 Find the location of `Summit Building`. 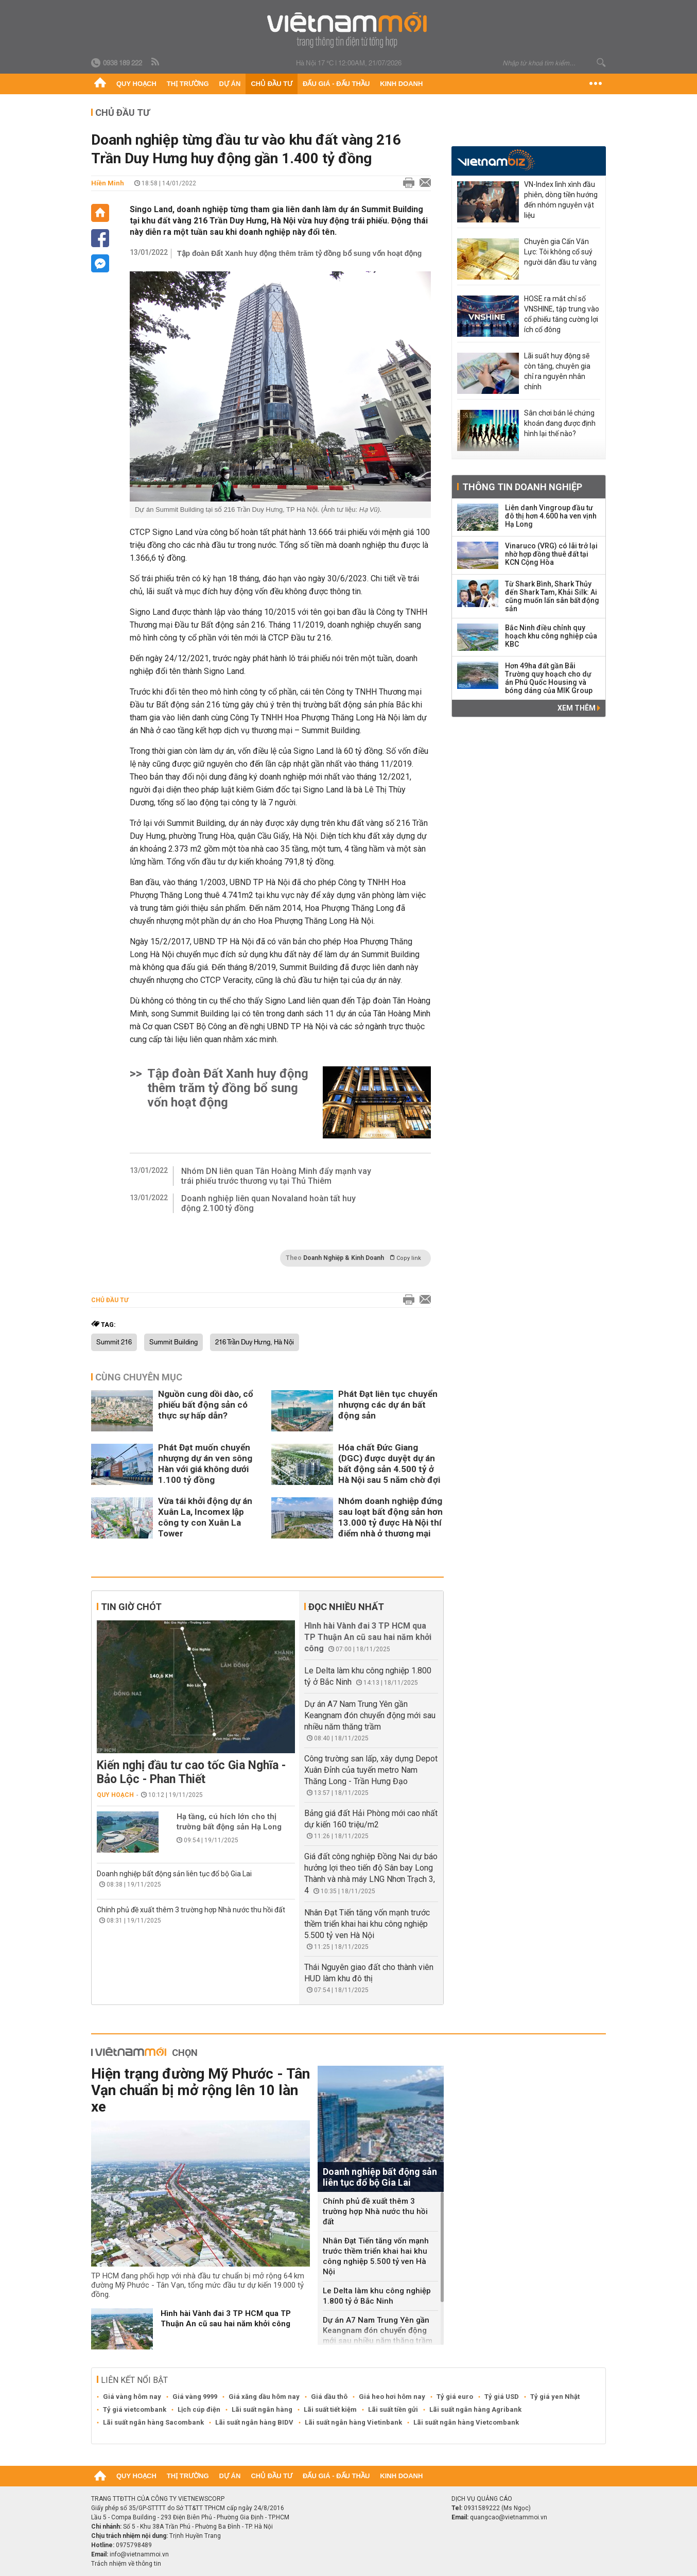

Summit Building is located at coordinates (173, 1342).